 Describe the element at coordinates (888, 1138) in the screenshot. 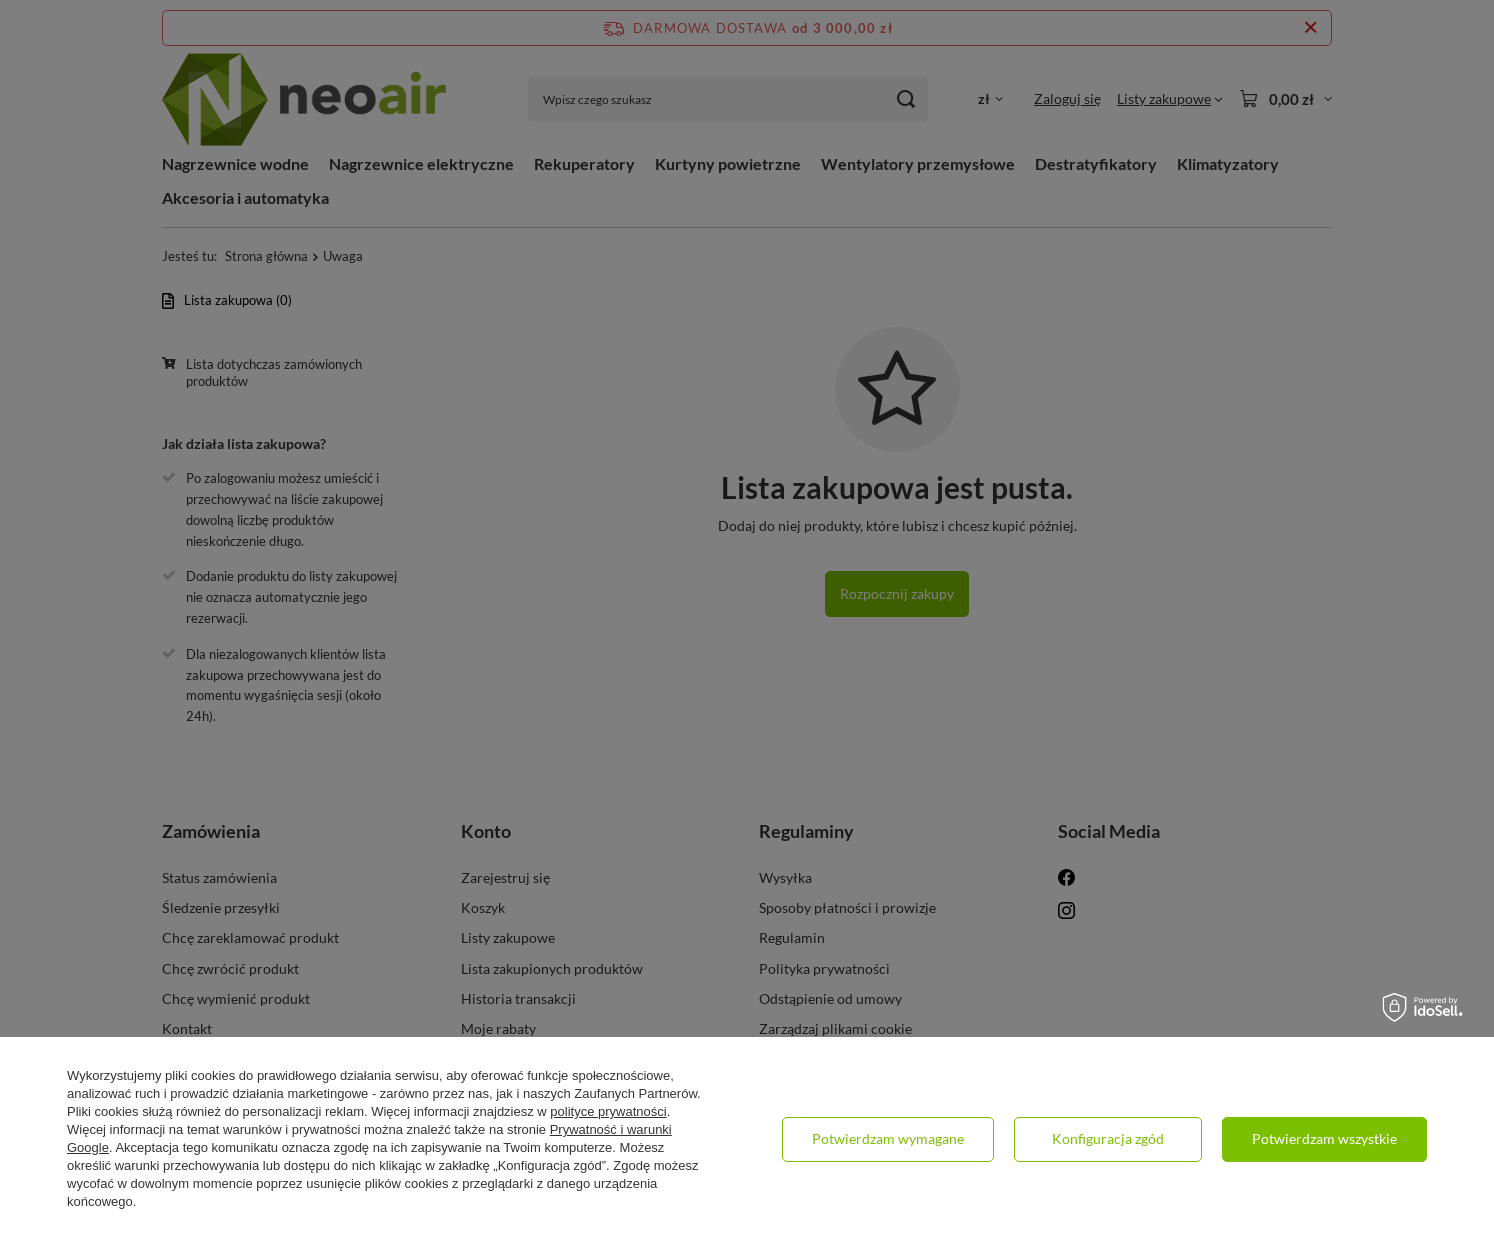

I see `Potwierdzam wymagane` at that location.